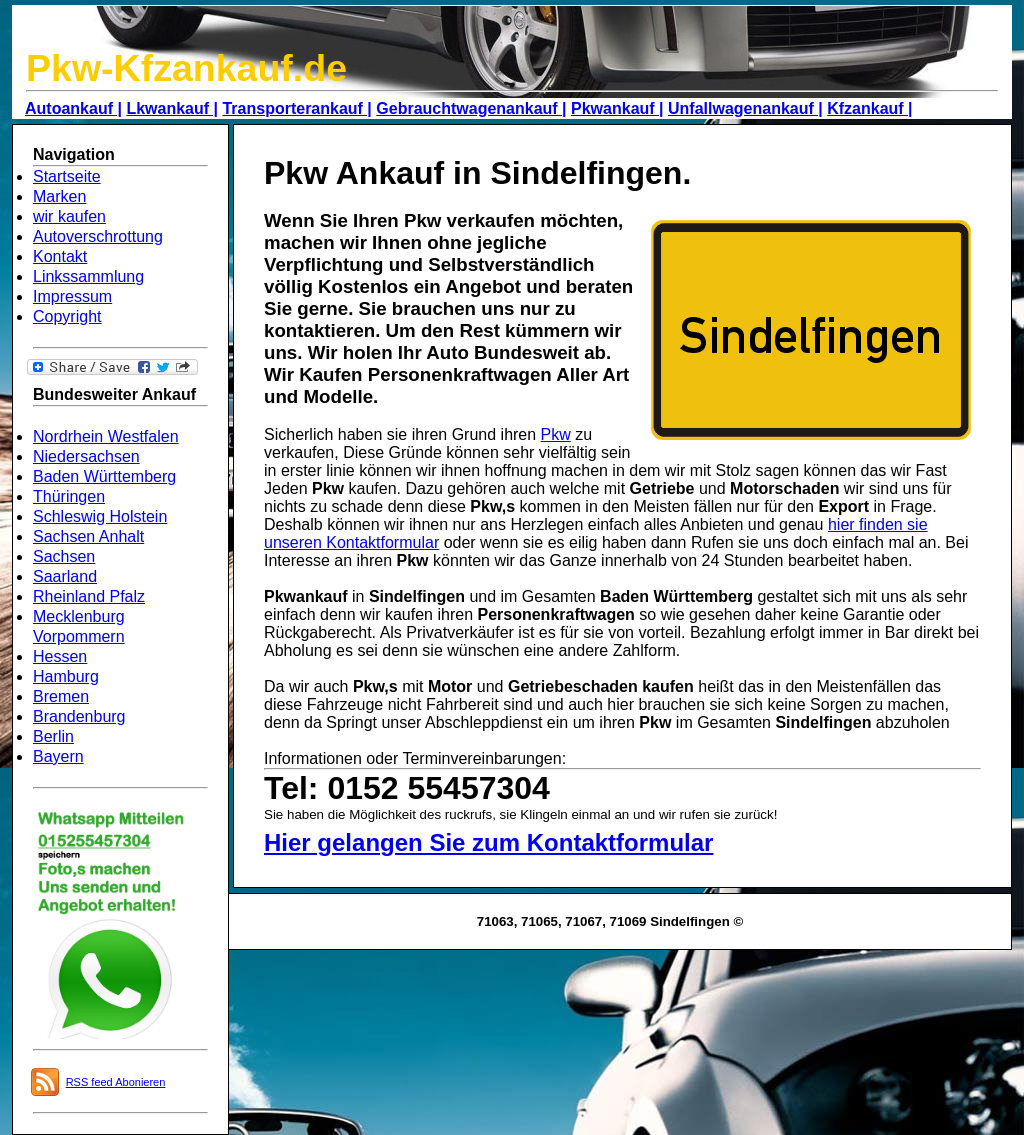 The width and height of the screenshot is (1024, 1135). I want to click on Thüringen, so click(69, 496).